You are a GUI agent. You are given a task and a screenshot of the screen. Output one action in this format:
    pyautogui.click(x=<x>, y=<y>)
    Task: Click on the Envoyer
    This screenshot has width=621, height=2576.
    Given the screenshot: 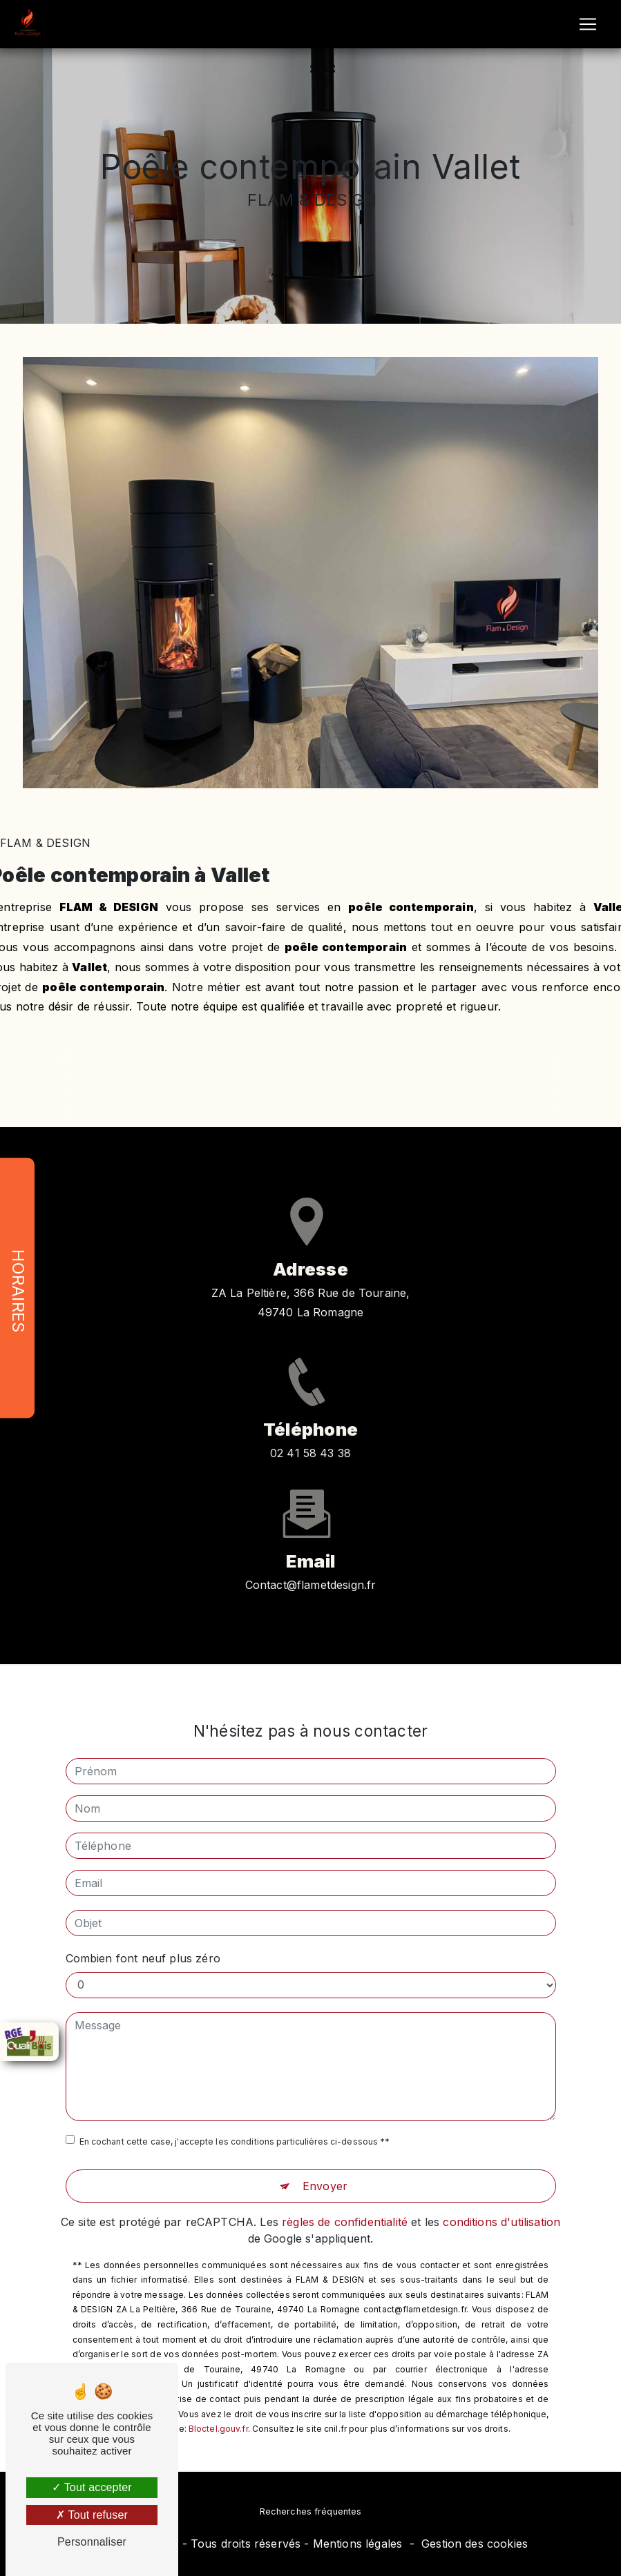 What is the action you would take?
    pyautogui.click(x=325, y=2170)
    